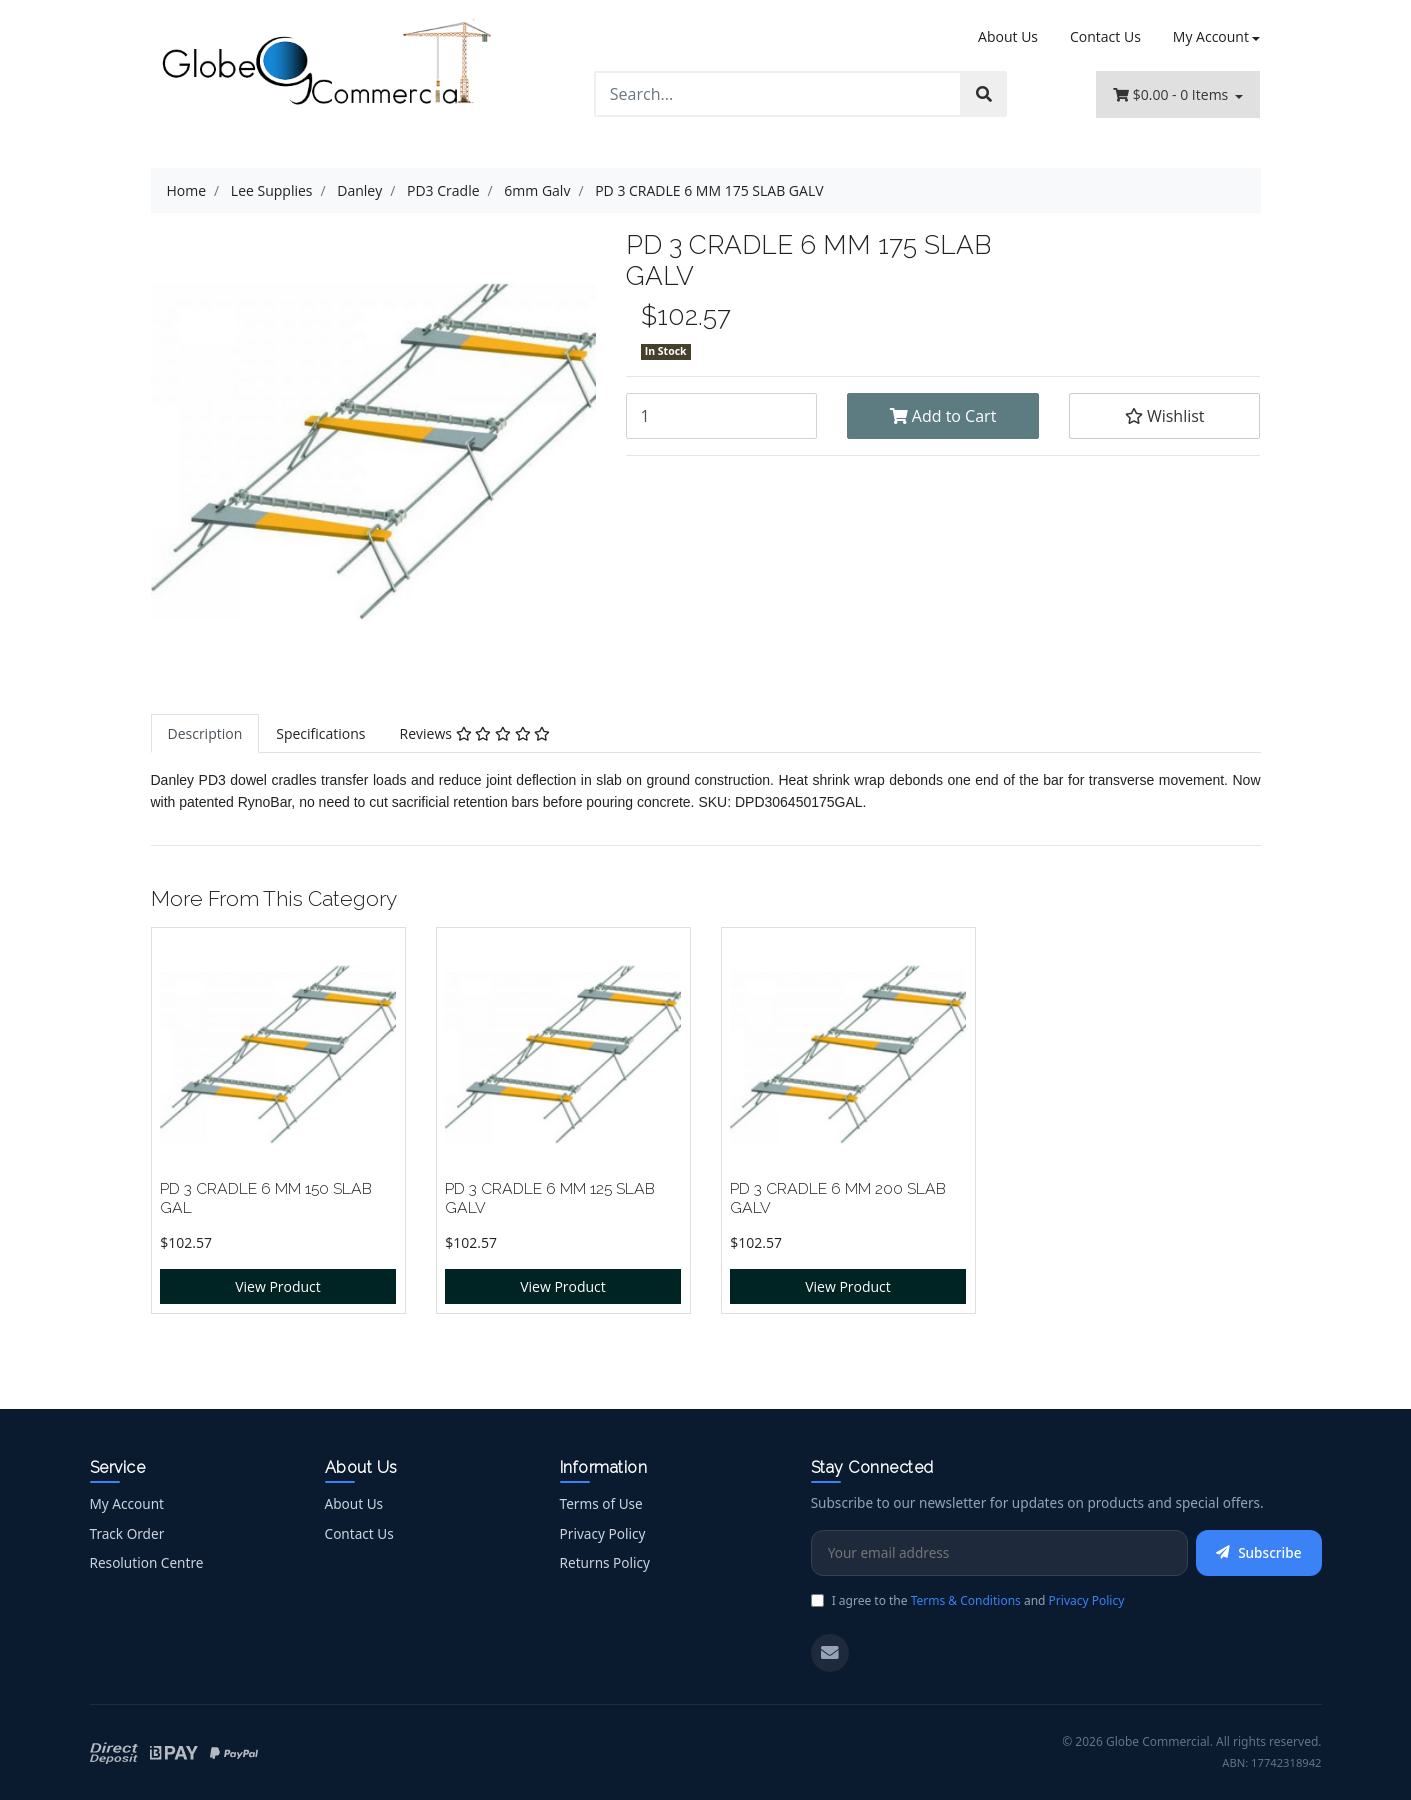  What do you see at coordinates (1172, 94) in the screenshot?
I see `- Items` at bounding box center [1172, 94].